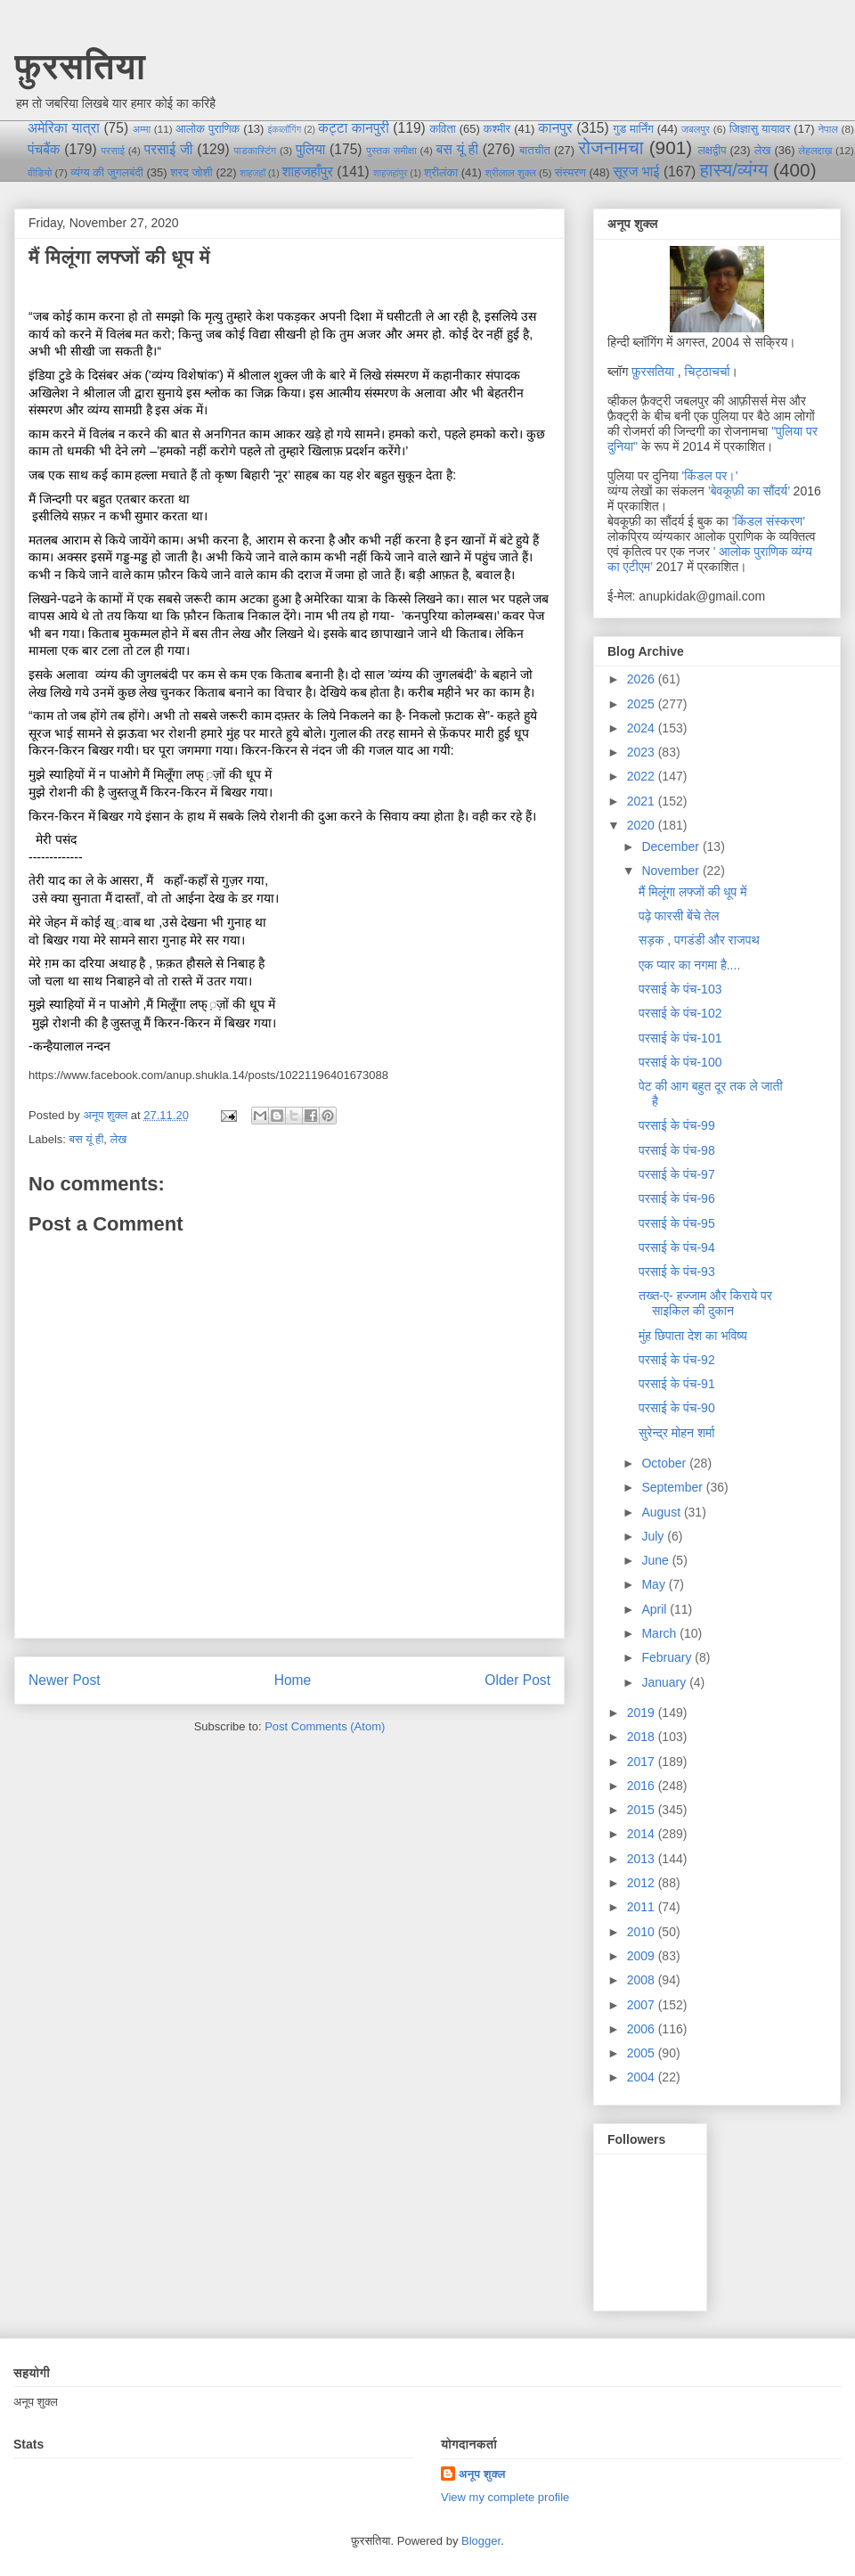 The height and width of the screenshot is (2576, 855). I want to click on परसाई के पंच-91, so click(677, 1384).